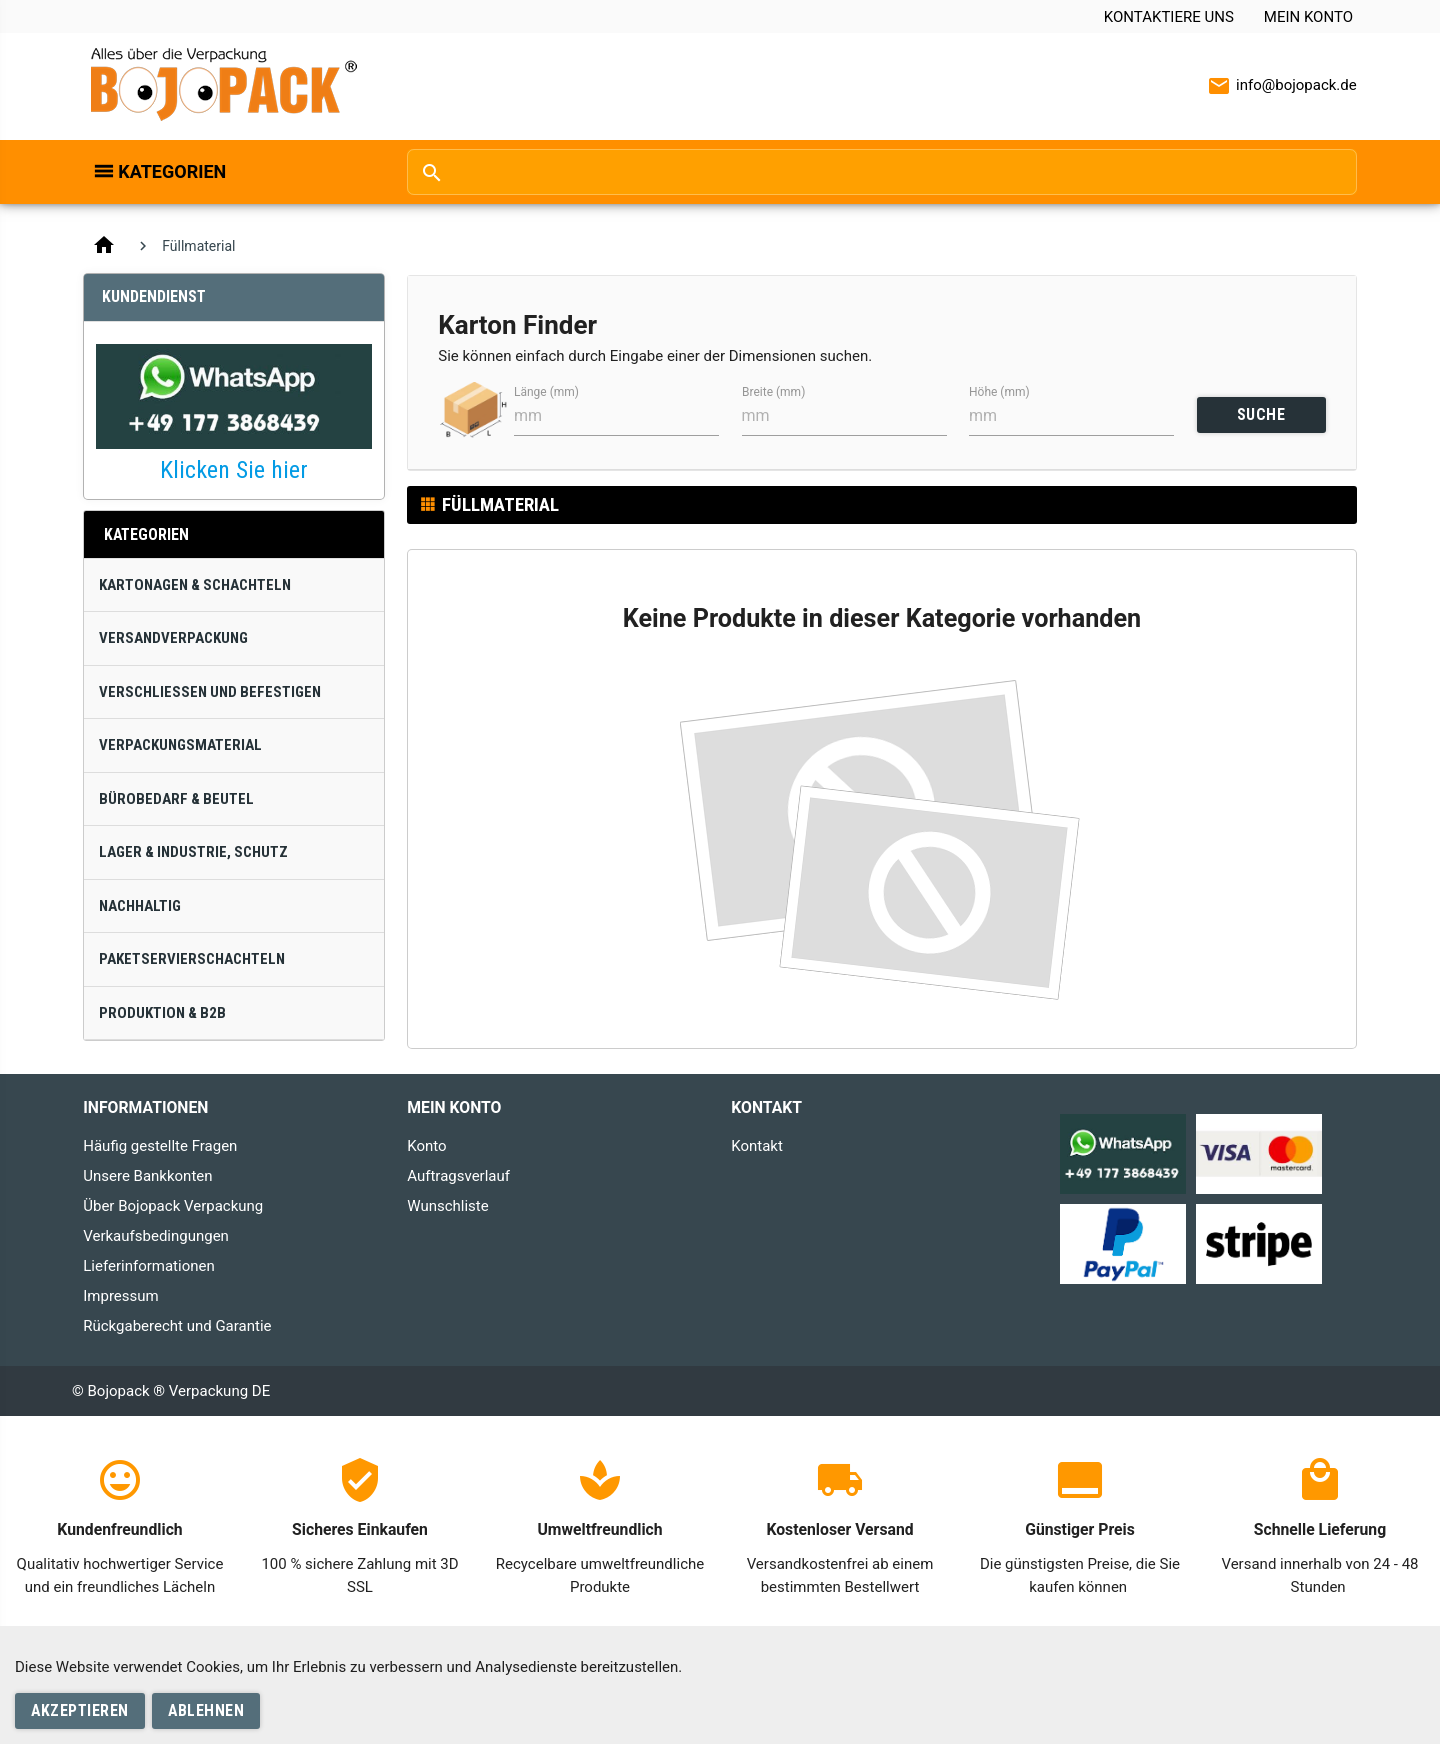  I want to click on Paketservierschachteln, so click(192, 959).